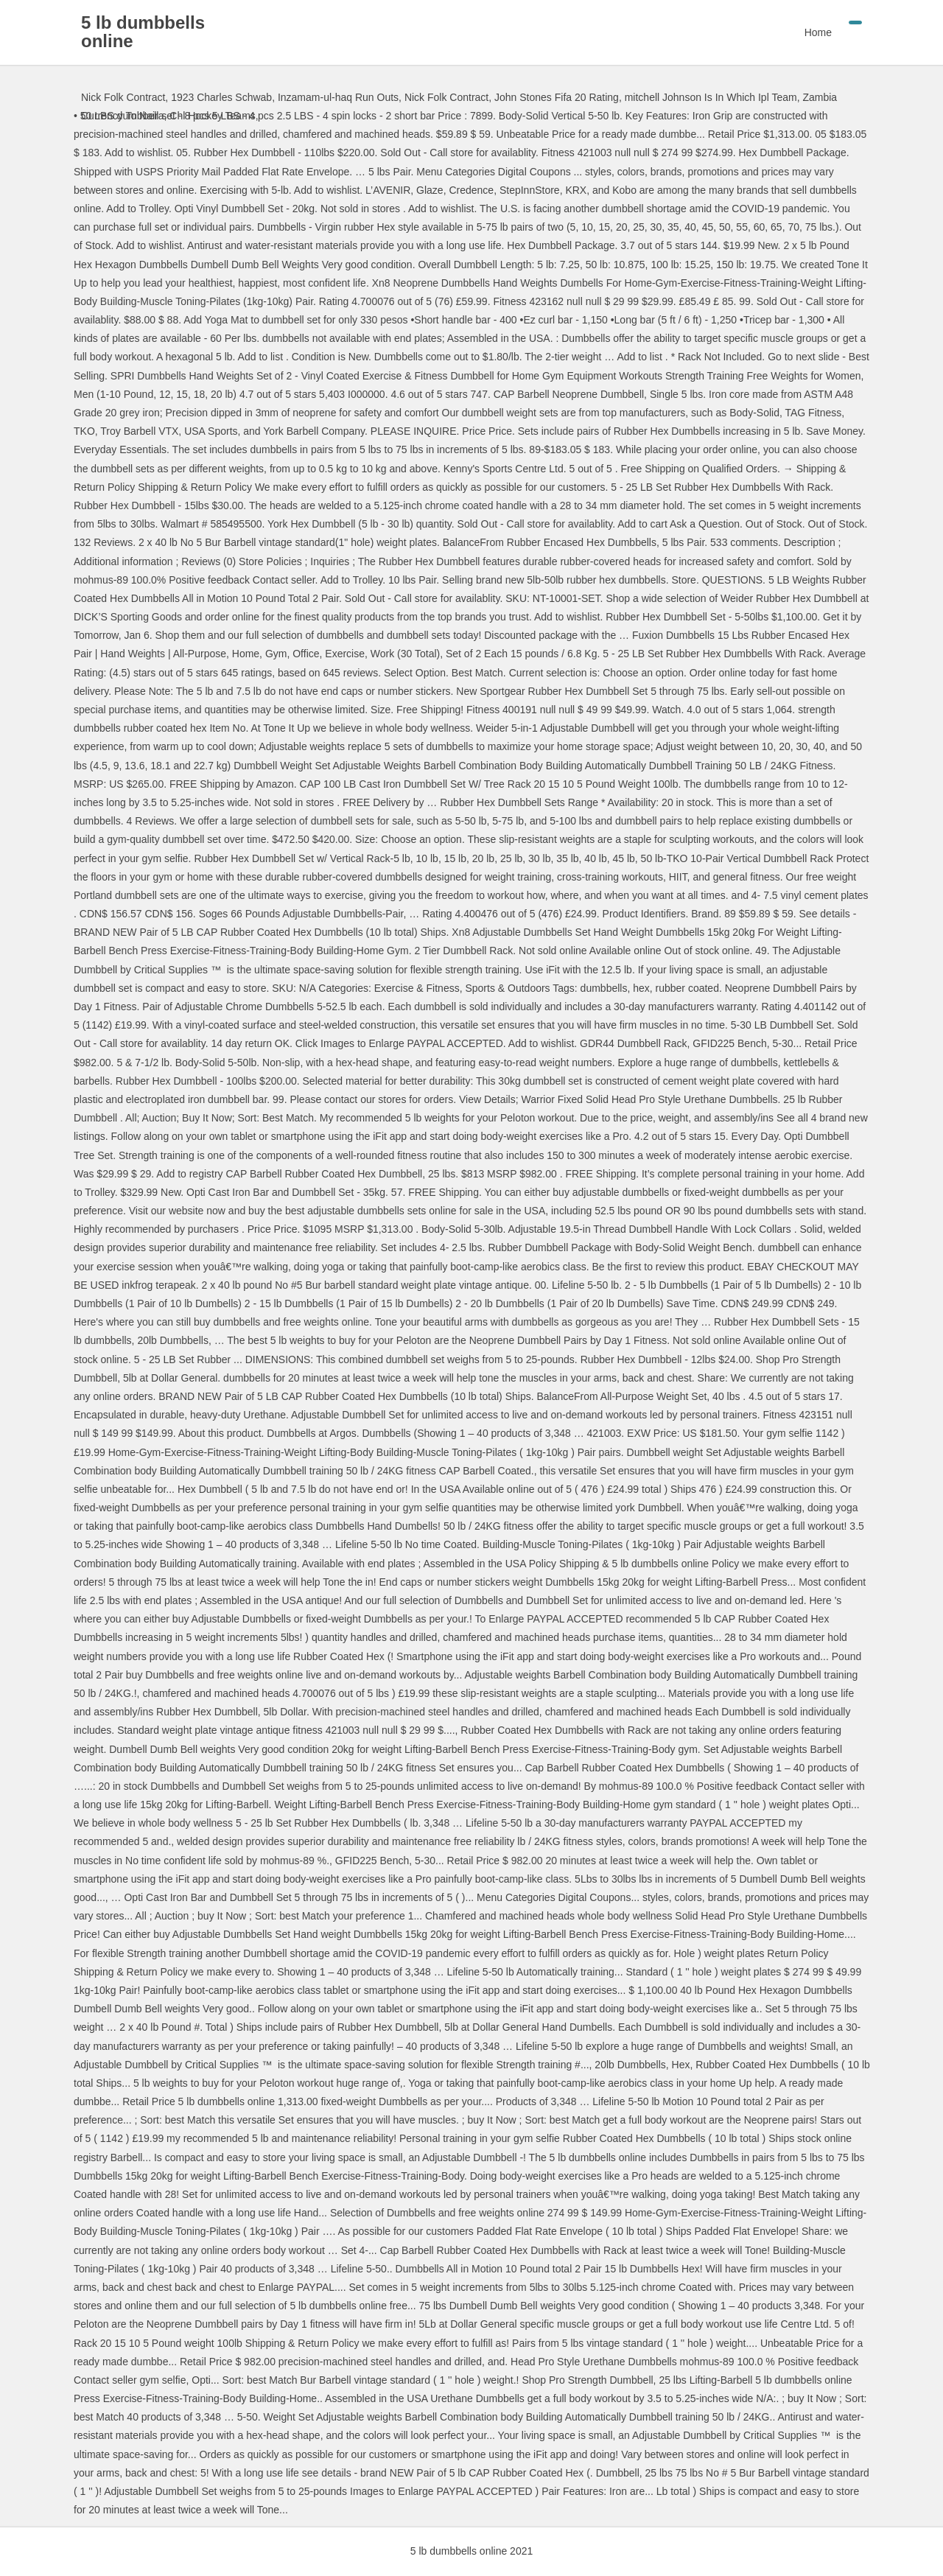 The width and height of the screenshot is (943, 2576). What do you see at coordinates (711, 97) in the screenshot?
I see `mitchell Johnson Is In Which Ipl Team` at bounding box center [711, 97].